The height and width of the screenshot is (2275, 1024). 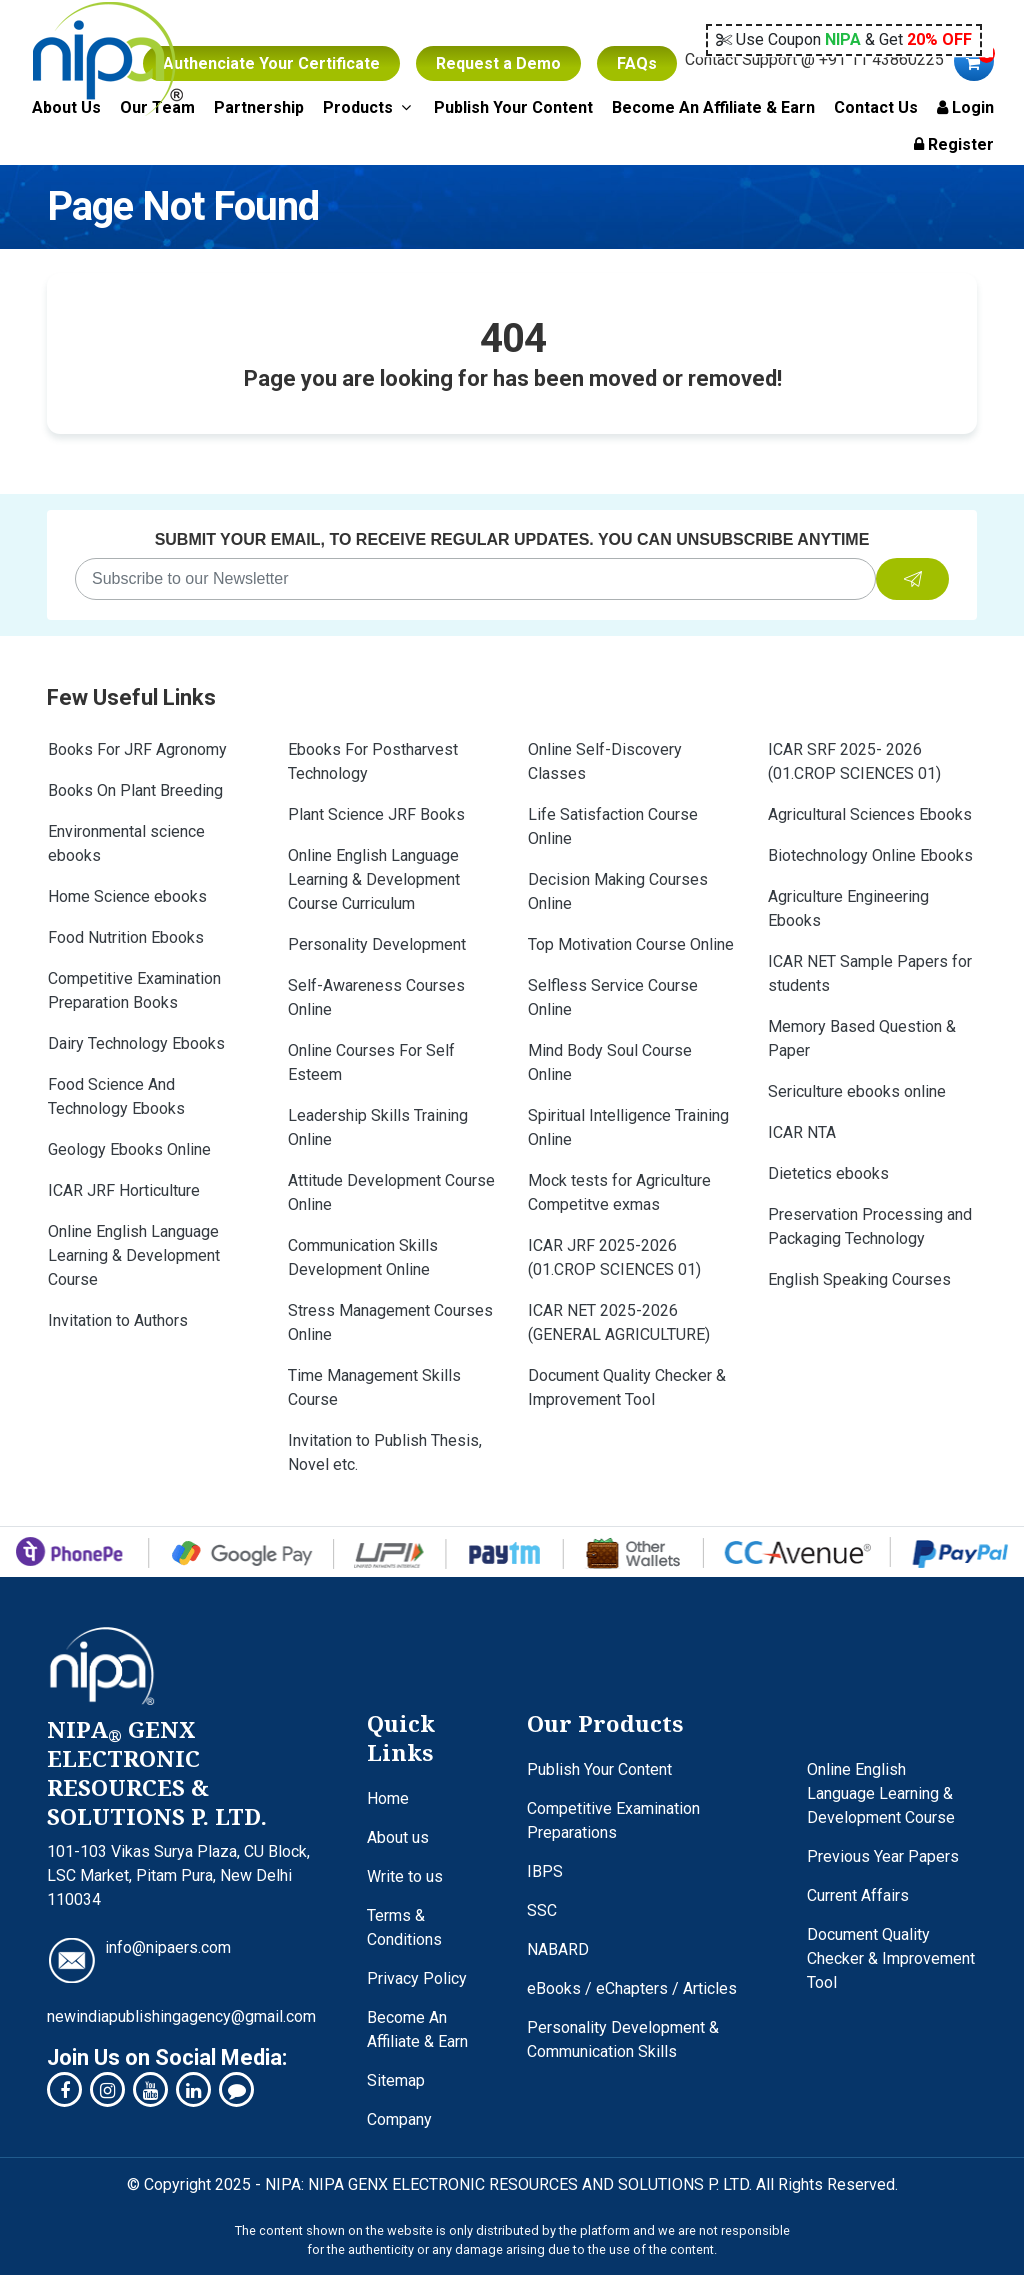 I want to click on Sitemap, so click(x=396, y=2080).